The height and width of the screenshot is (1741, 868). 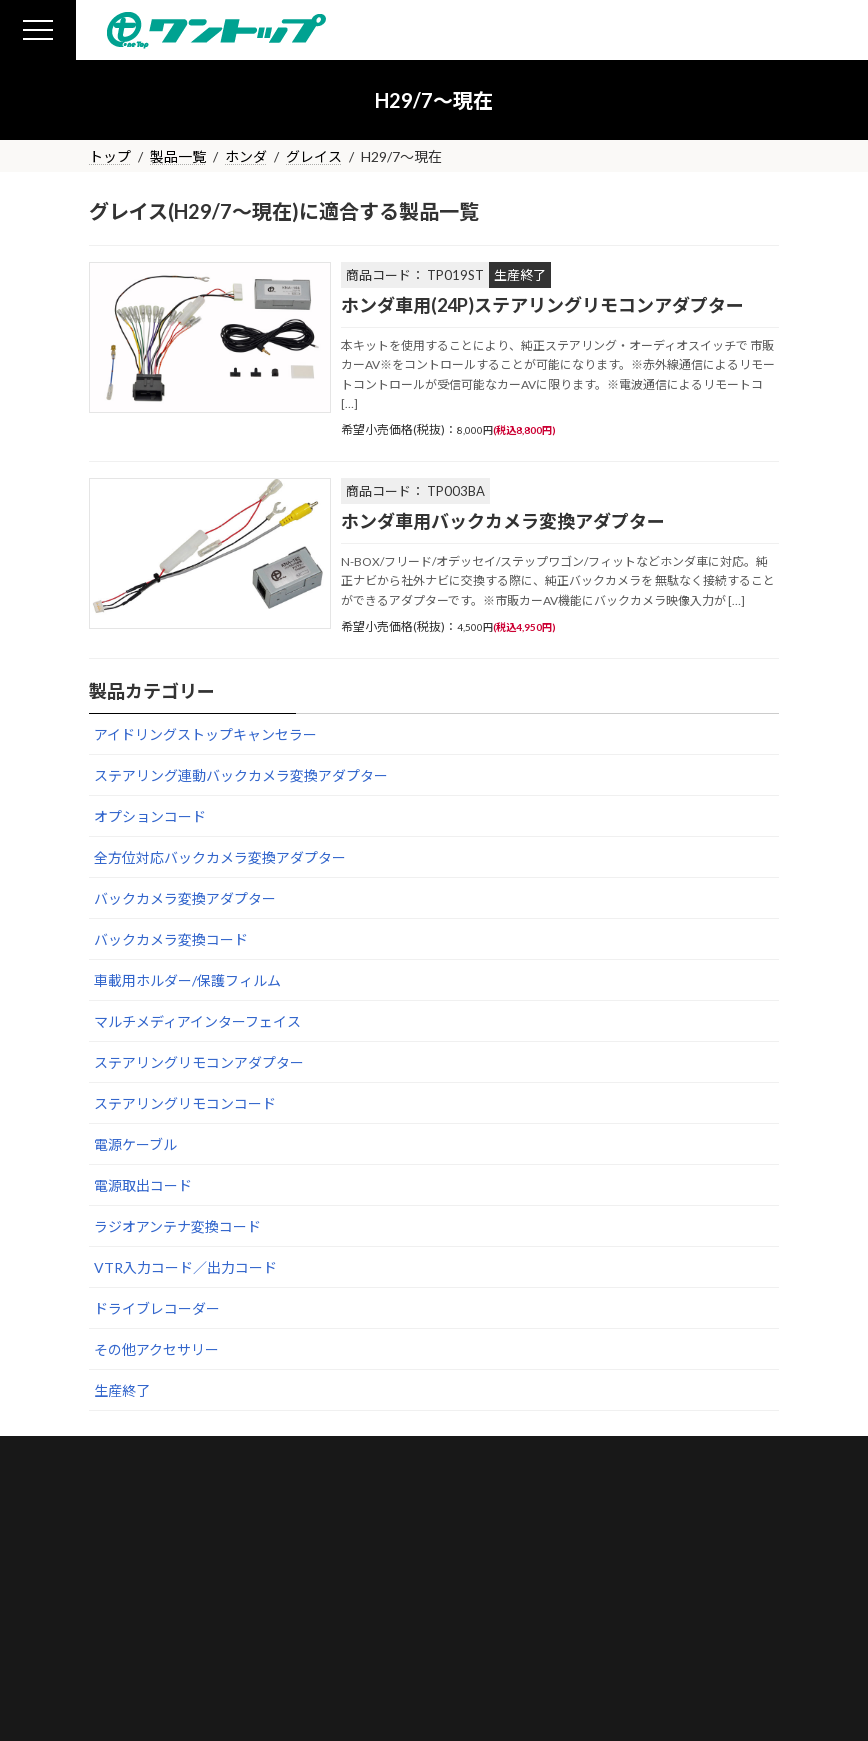 What do you see at coordinates (177, 1226) in the screenshot?
I see `ラジオアンテナ変換コード` at bounding box center [177, 1226].